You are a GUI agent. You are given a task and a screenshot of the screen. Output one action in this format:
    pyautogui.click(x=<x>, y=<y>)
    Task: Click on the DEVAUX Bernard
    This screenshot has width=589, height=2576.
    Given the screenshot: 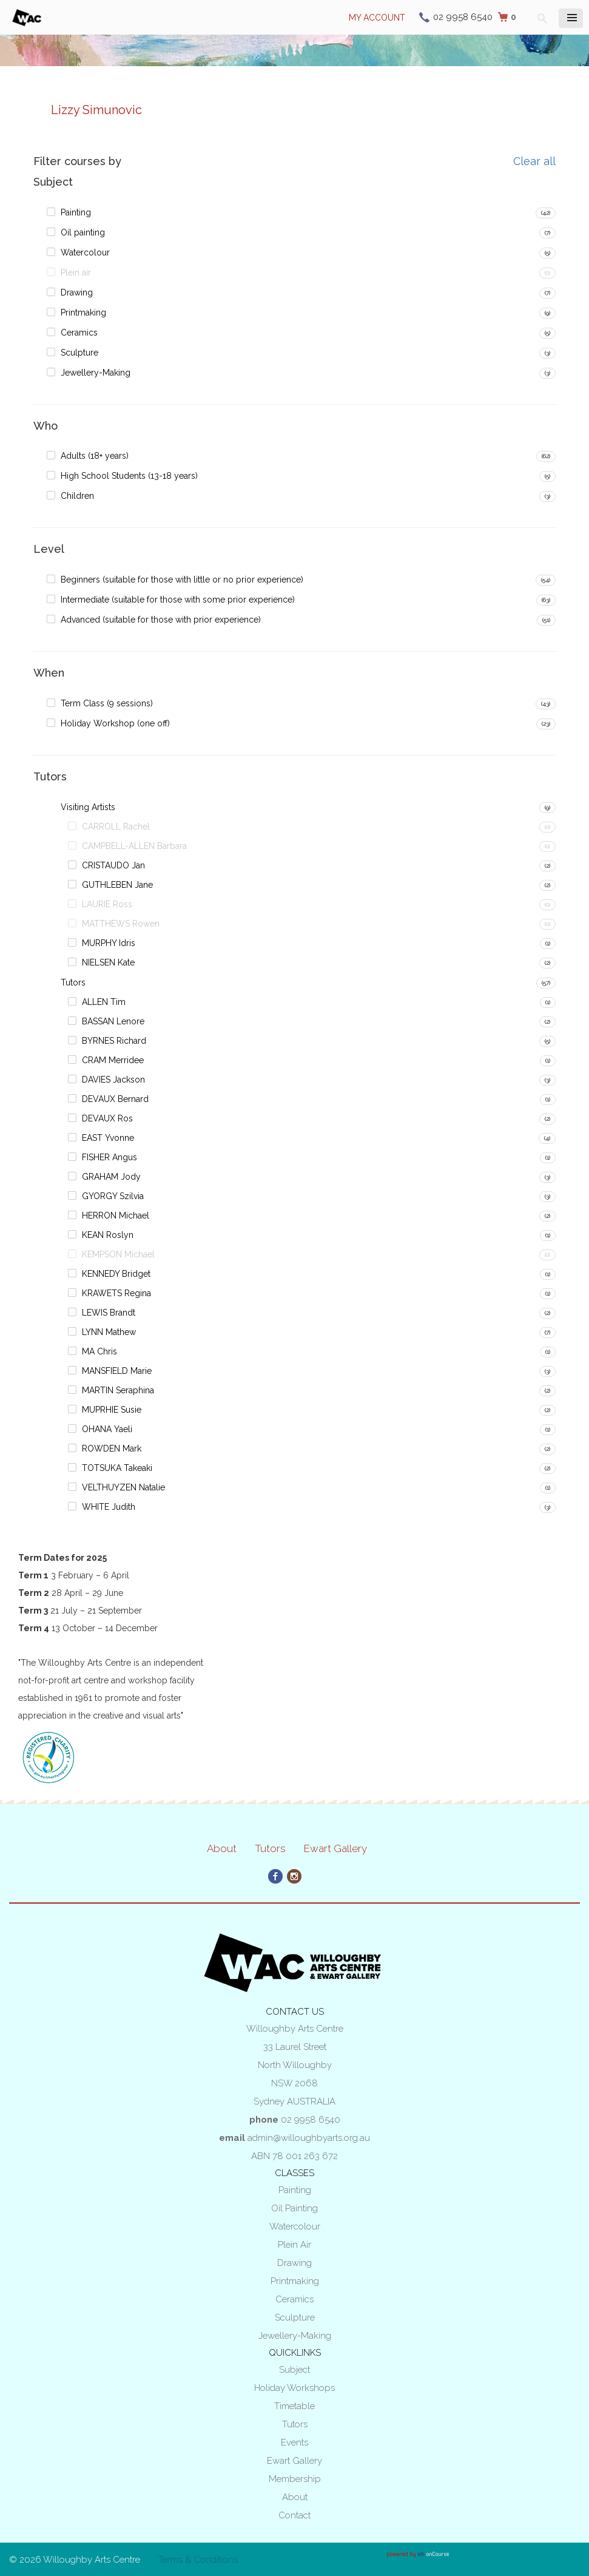 What is the action you would take?
    pyautogui.click(x=115, y=1099)
    